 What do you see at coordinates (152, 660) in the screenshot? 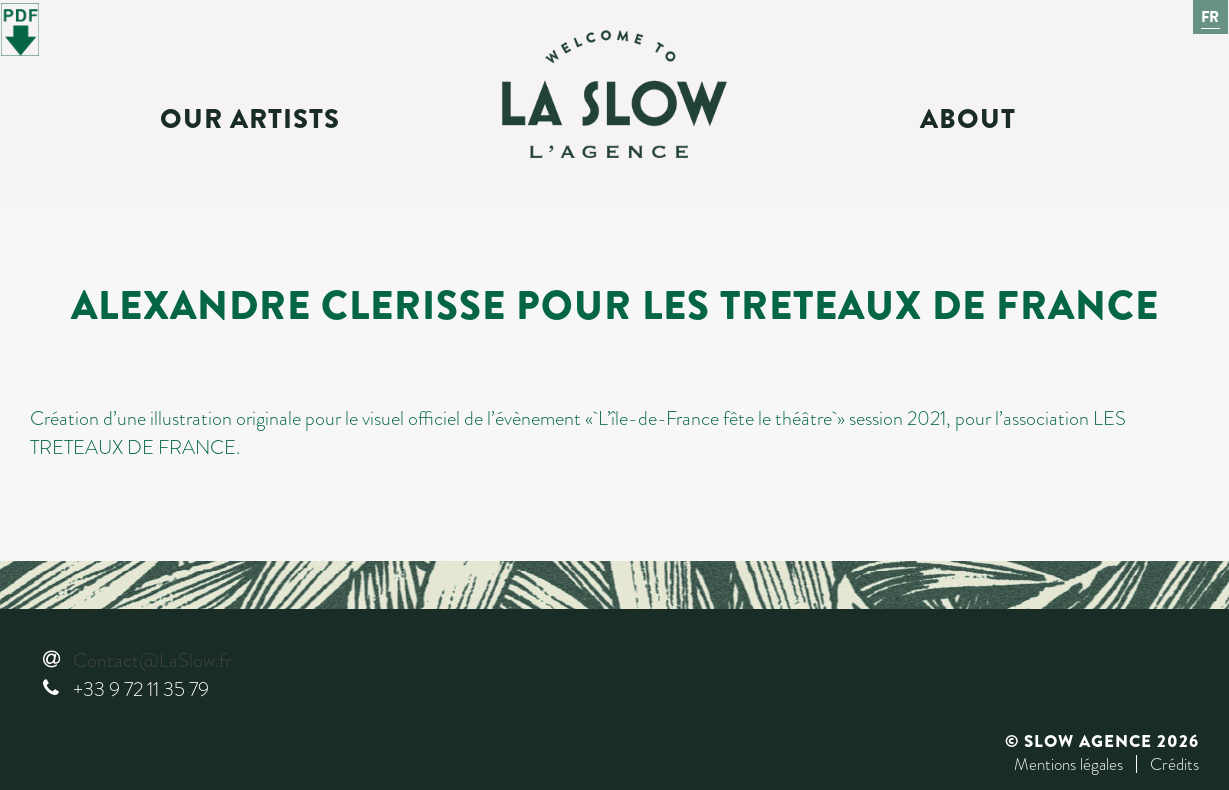
I see `Contact@LaSlow.fr` at bounding box center [152, 660].